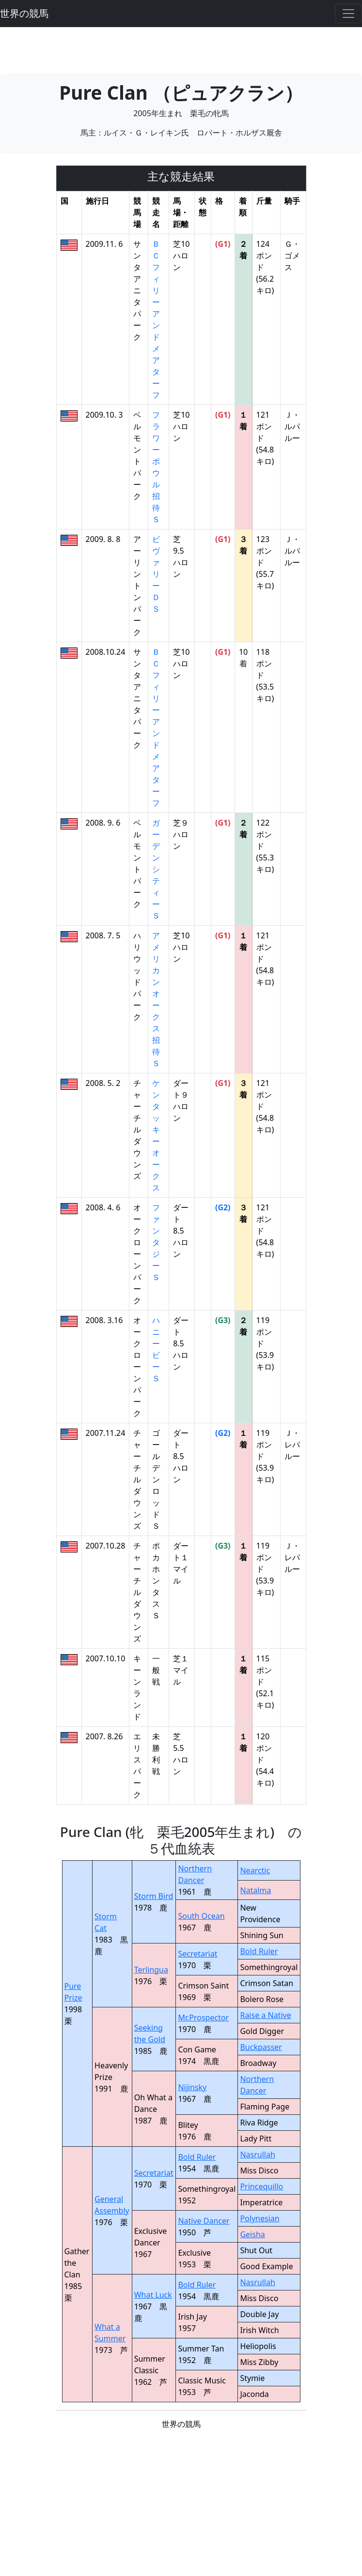 Image resolution: width=362 pixels, height=2576 pixels. What do you see at coordinates (153, 1896) in the screenshot?
I see `Storm Bird` at bounding box center [153, 1896].